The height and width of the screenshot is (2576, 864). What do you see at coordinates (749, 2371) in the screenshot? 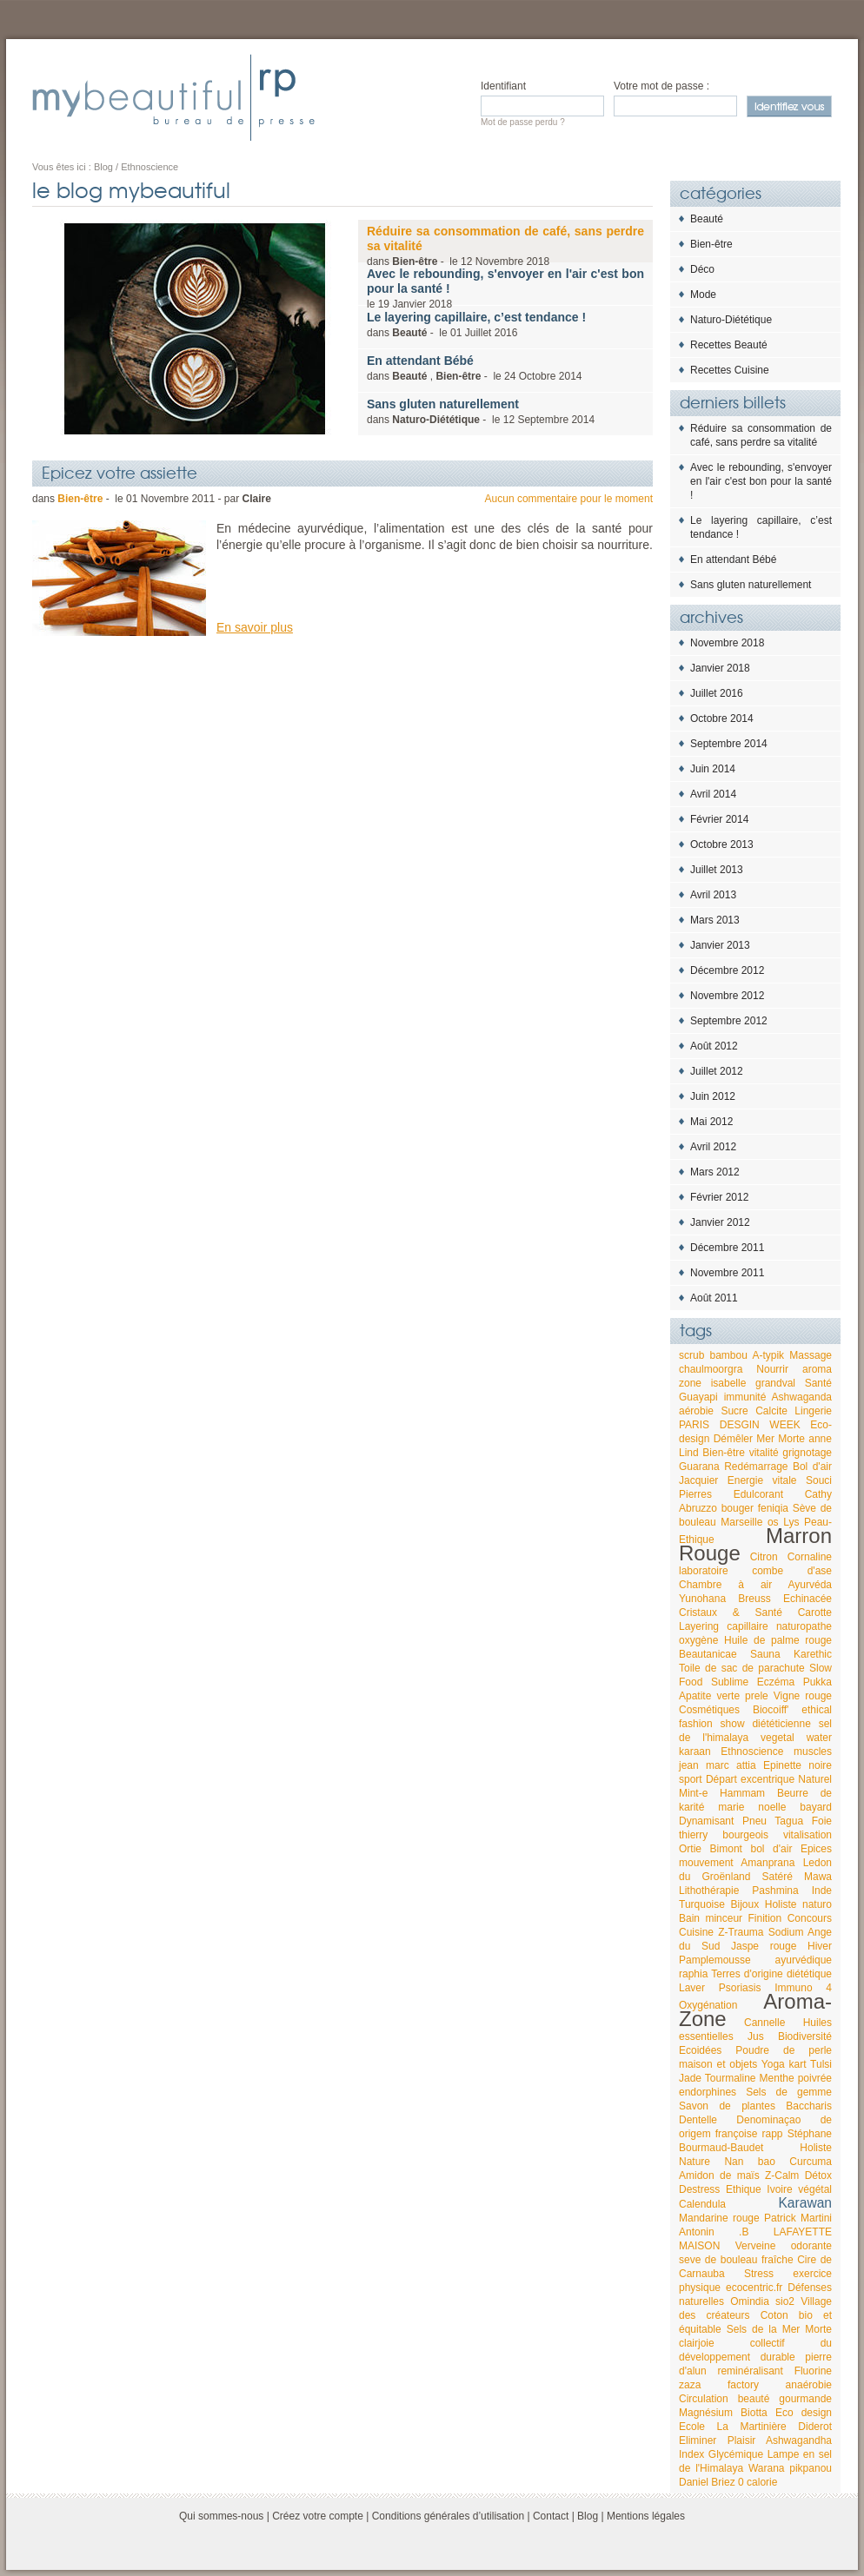
I see `reminéralisant` at bounding box center [749, 2371].